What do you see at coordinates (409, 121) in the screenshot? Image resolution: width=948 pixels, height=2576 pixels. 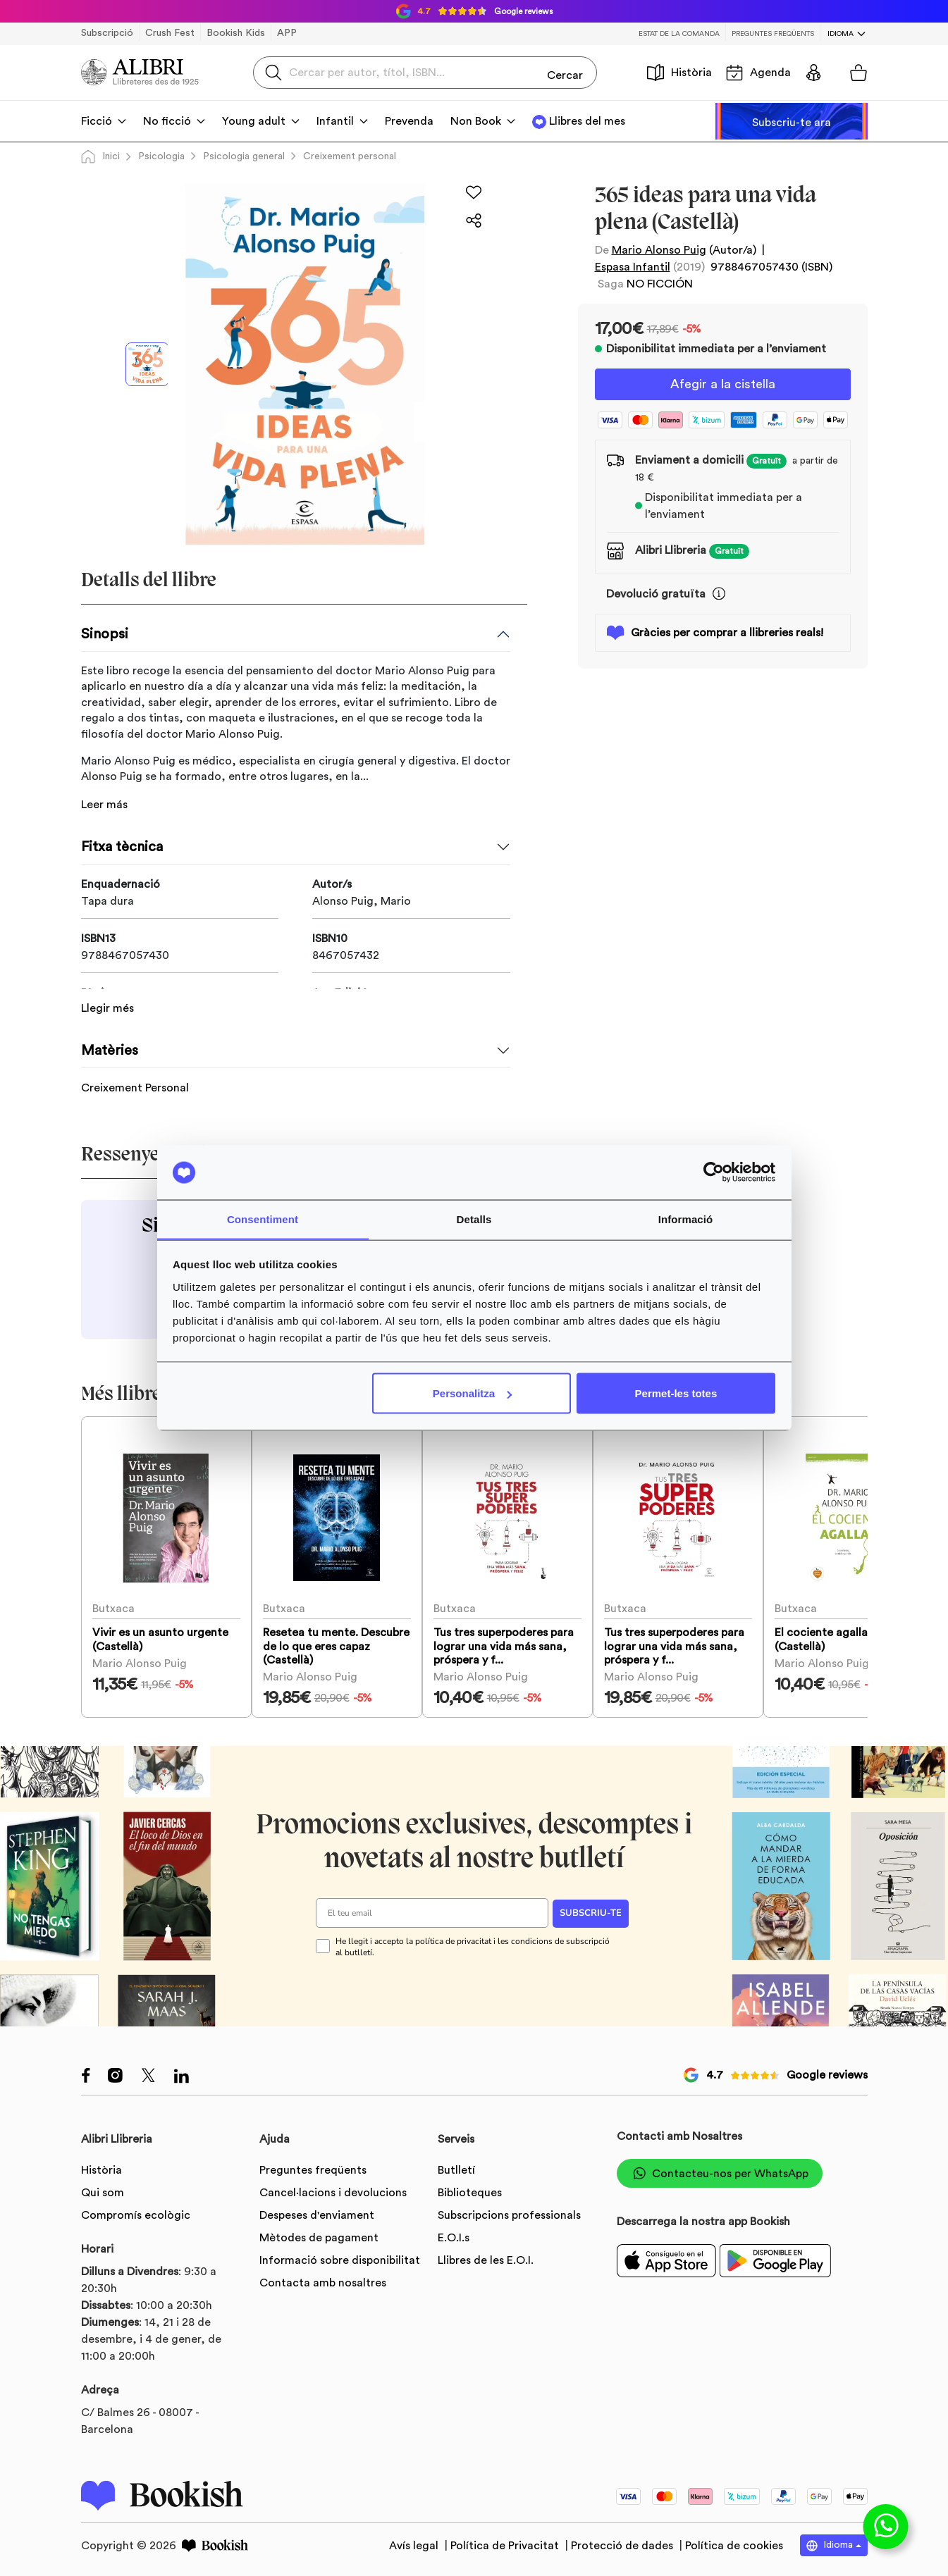 I see `Prevenda` at bounding box center [409, 121].